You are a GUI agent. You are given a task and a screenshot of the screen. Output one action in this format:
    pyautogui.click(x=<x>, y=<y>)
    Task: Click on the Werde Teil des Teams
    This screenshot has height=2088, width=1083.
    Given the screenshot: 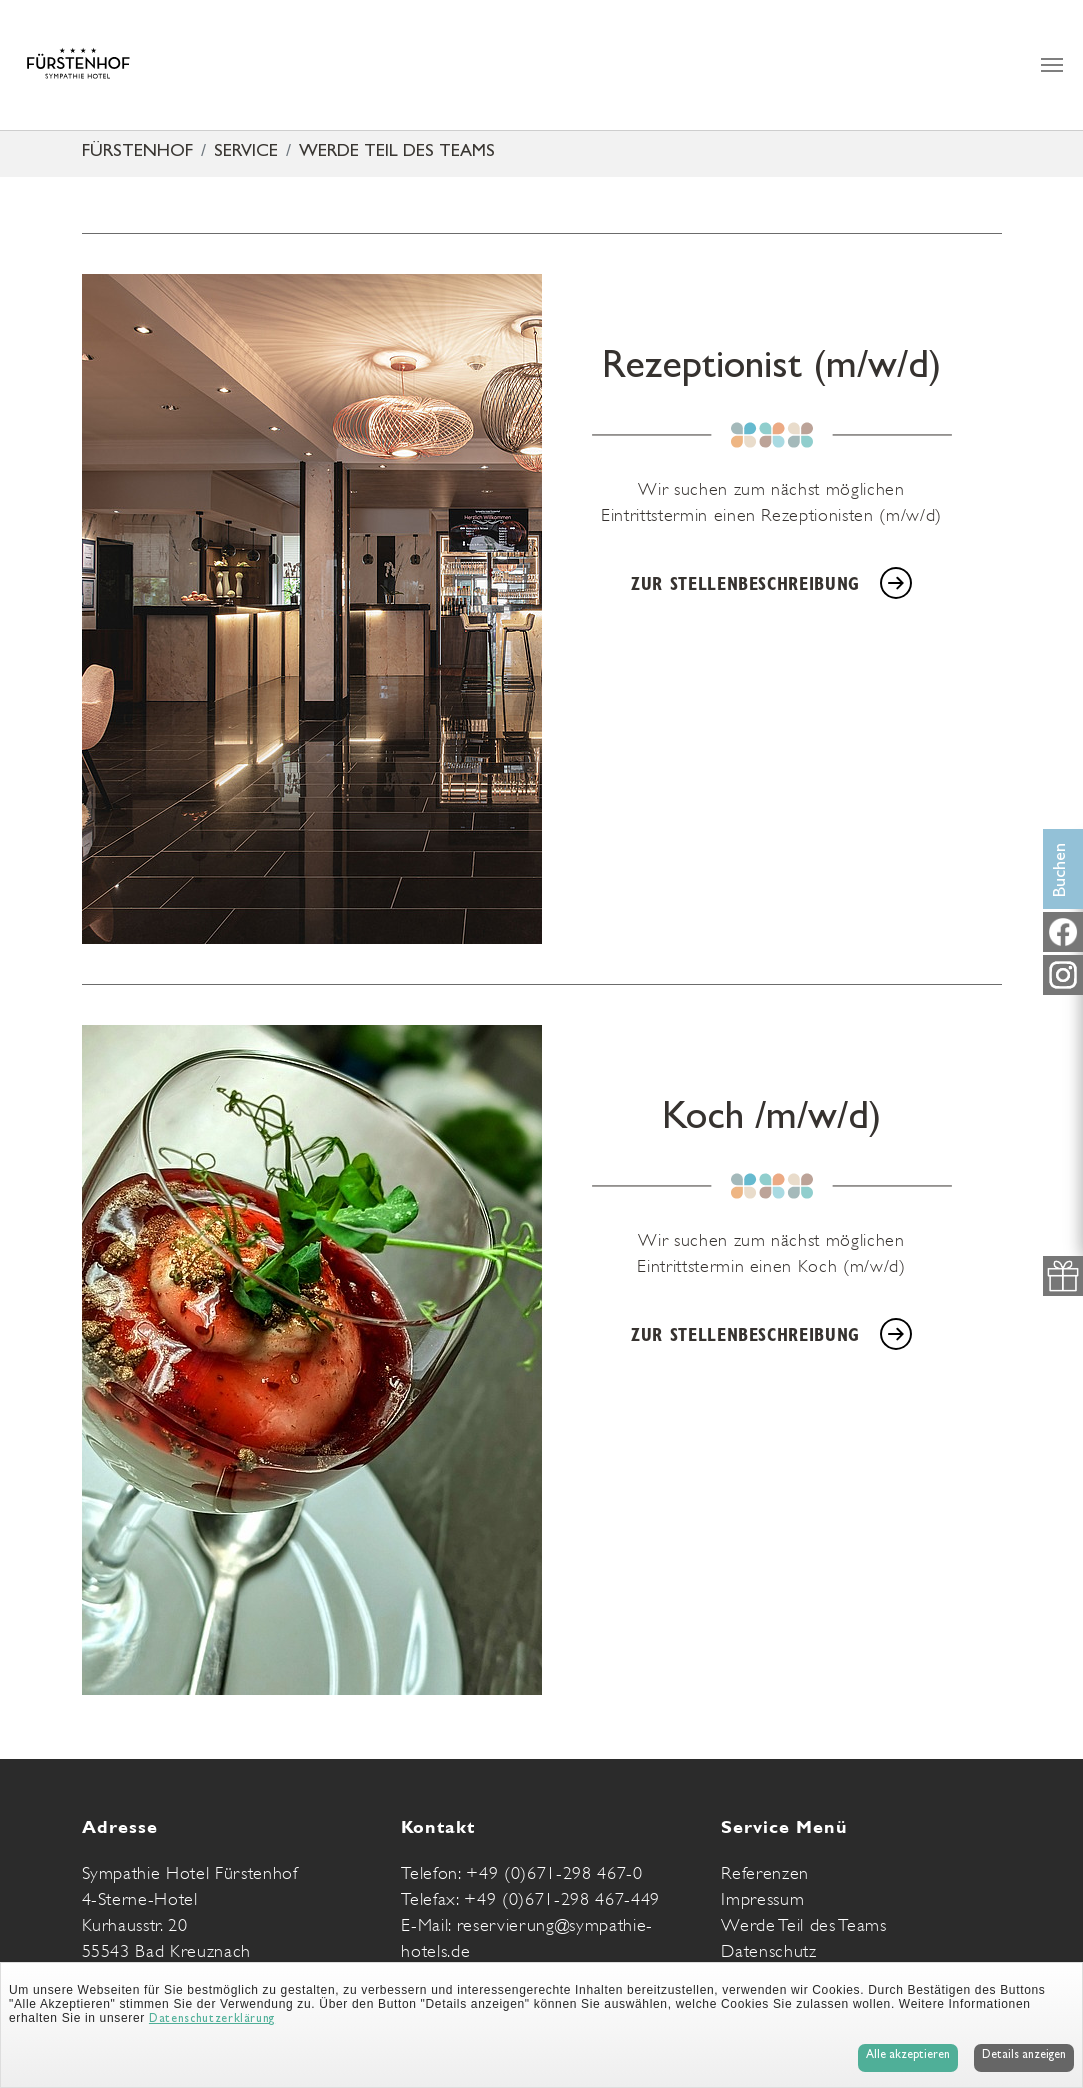 What is the action you would take?
    pyautogui.click(x=803, y=1925)
    